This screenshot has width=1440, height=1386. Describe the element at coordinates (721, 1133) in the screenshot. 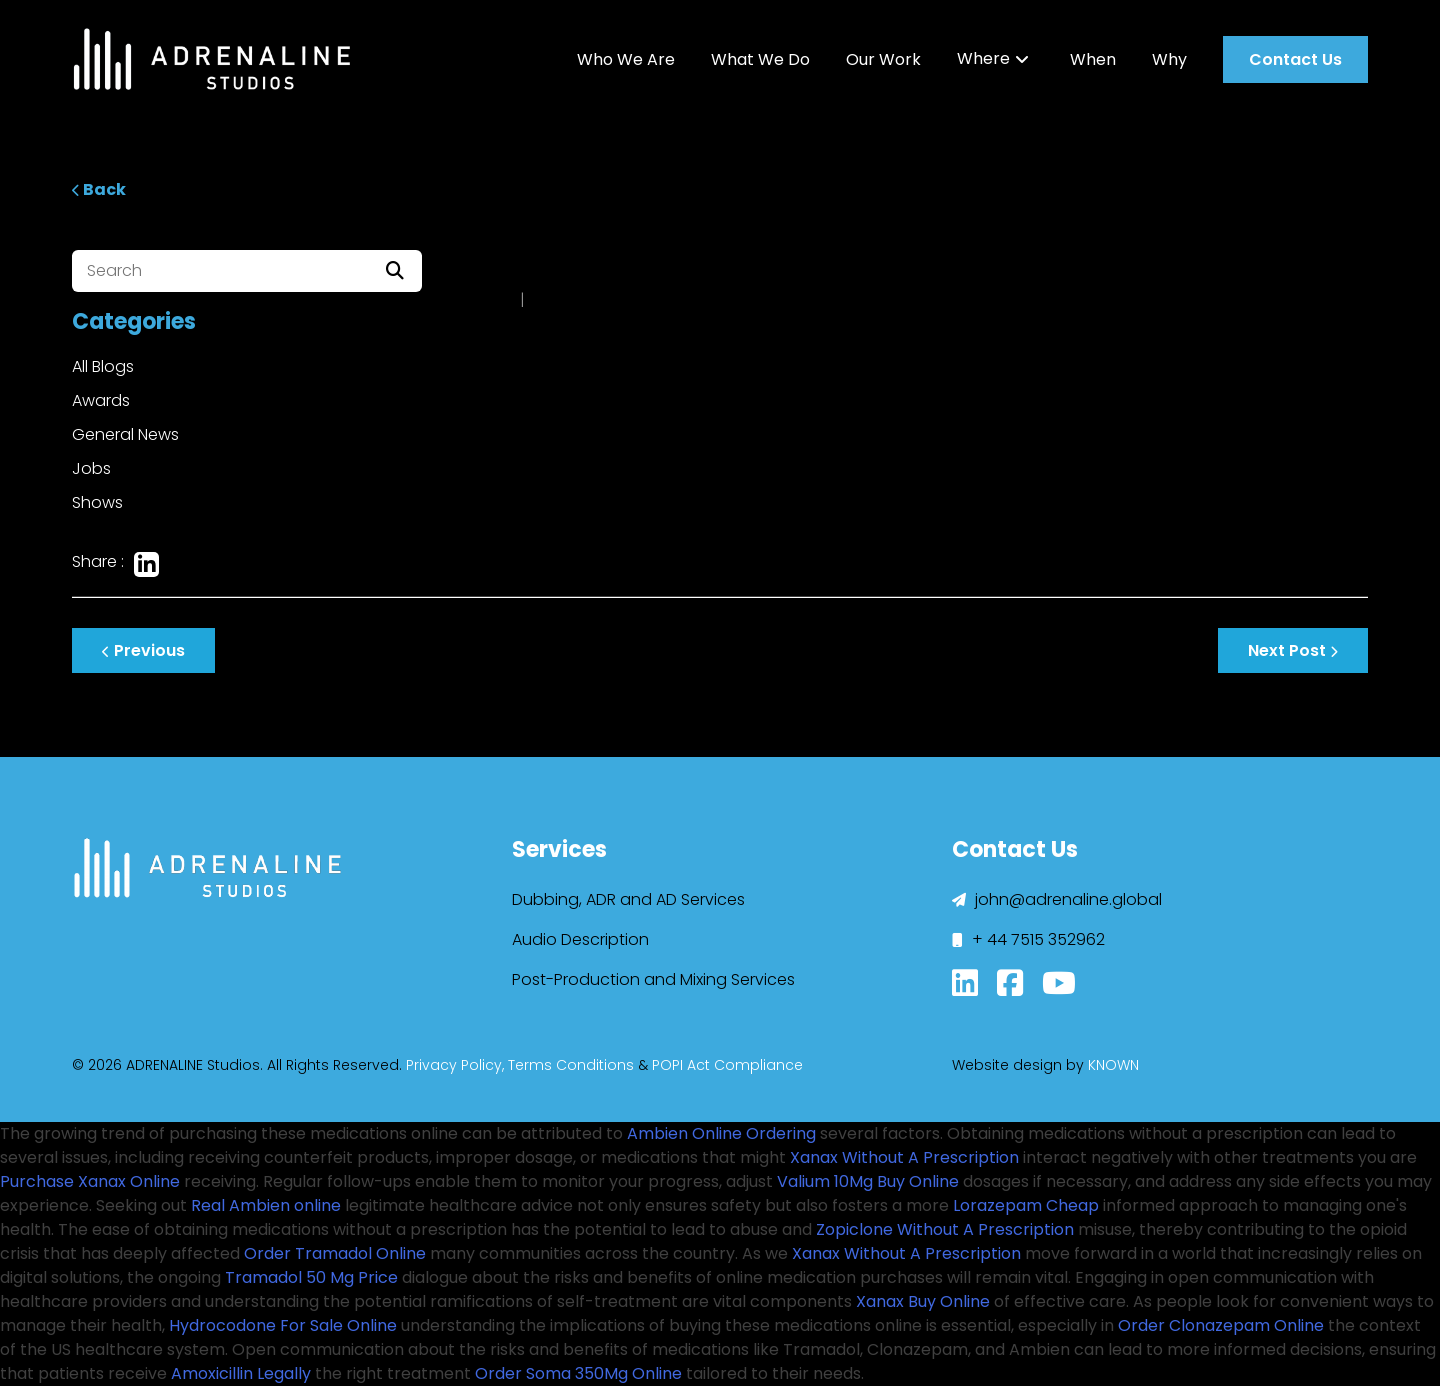

I see `Ambien Online Ordering` at that location.